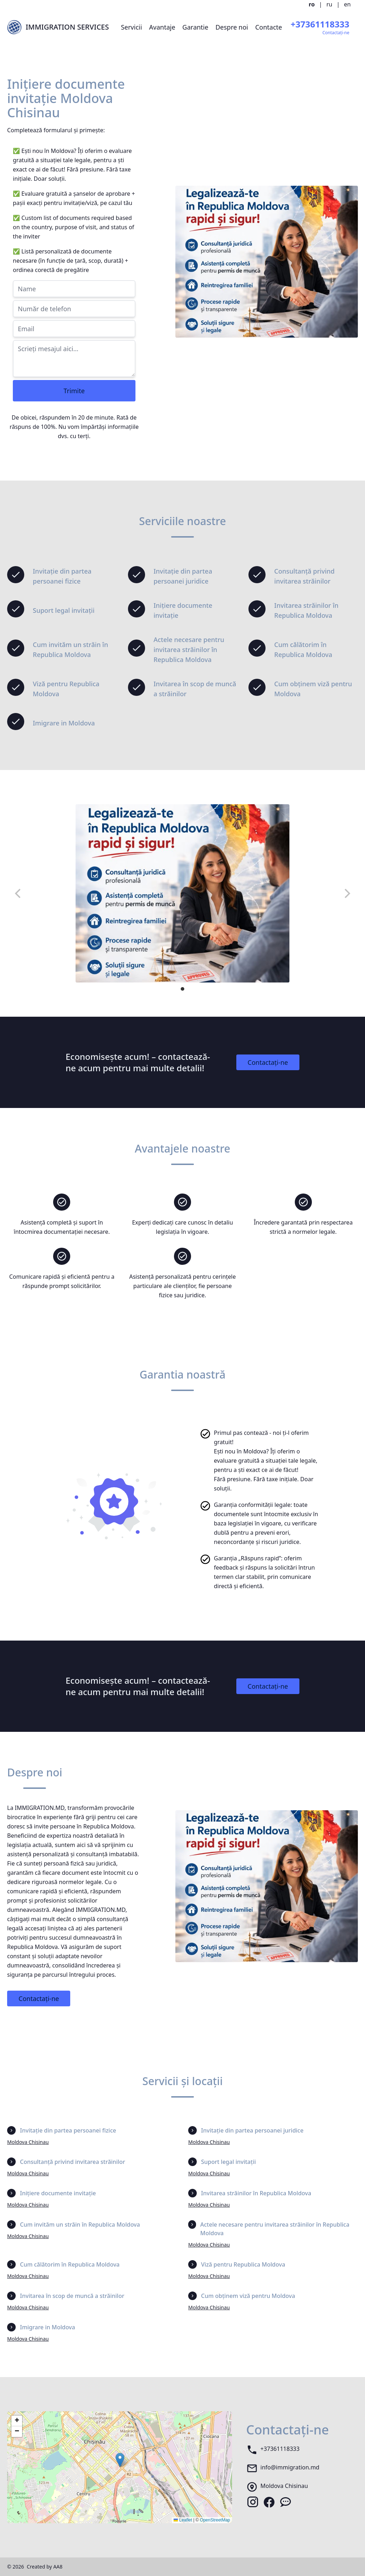 The image size is (365, 2576). What do you see at coordinates (215, 2520) in the screenshot?
I see `OpenStreetMap` at bounding box center [215, 2520].